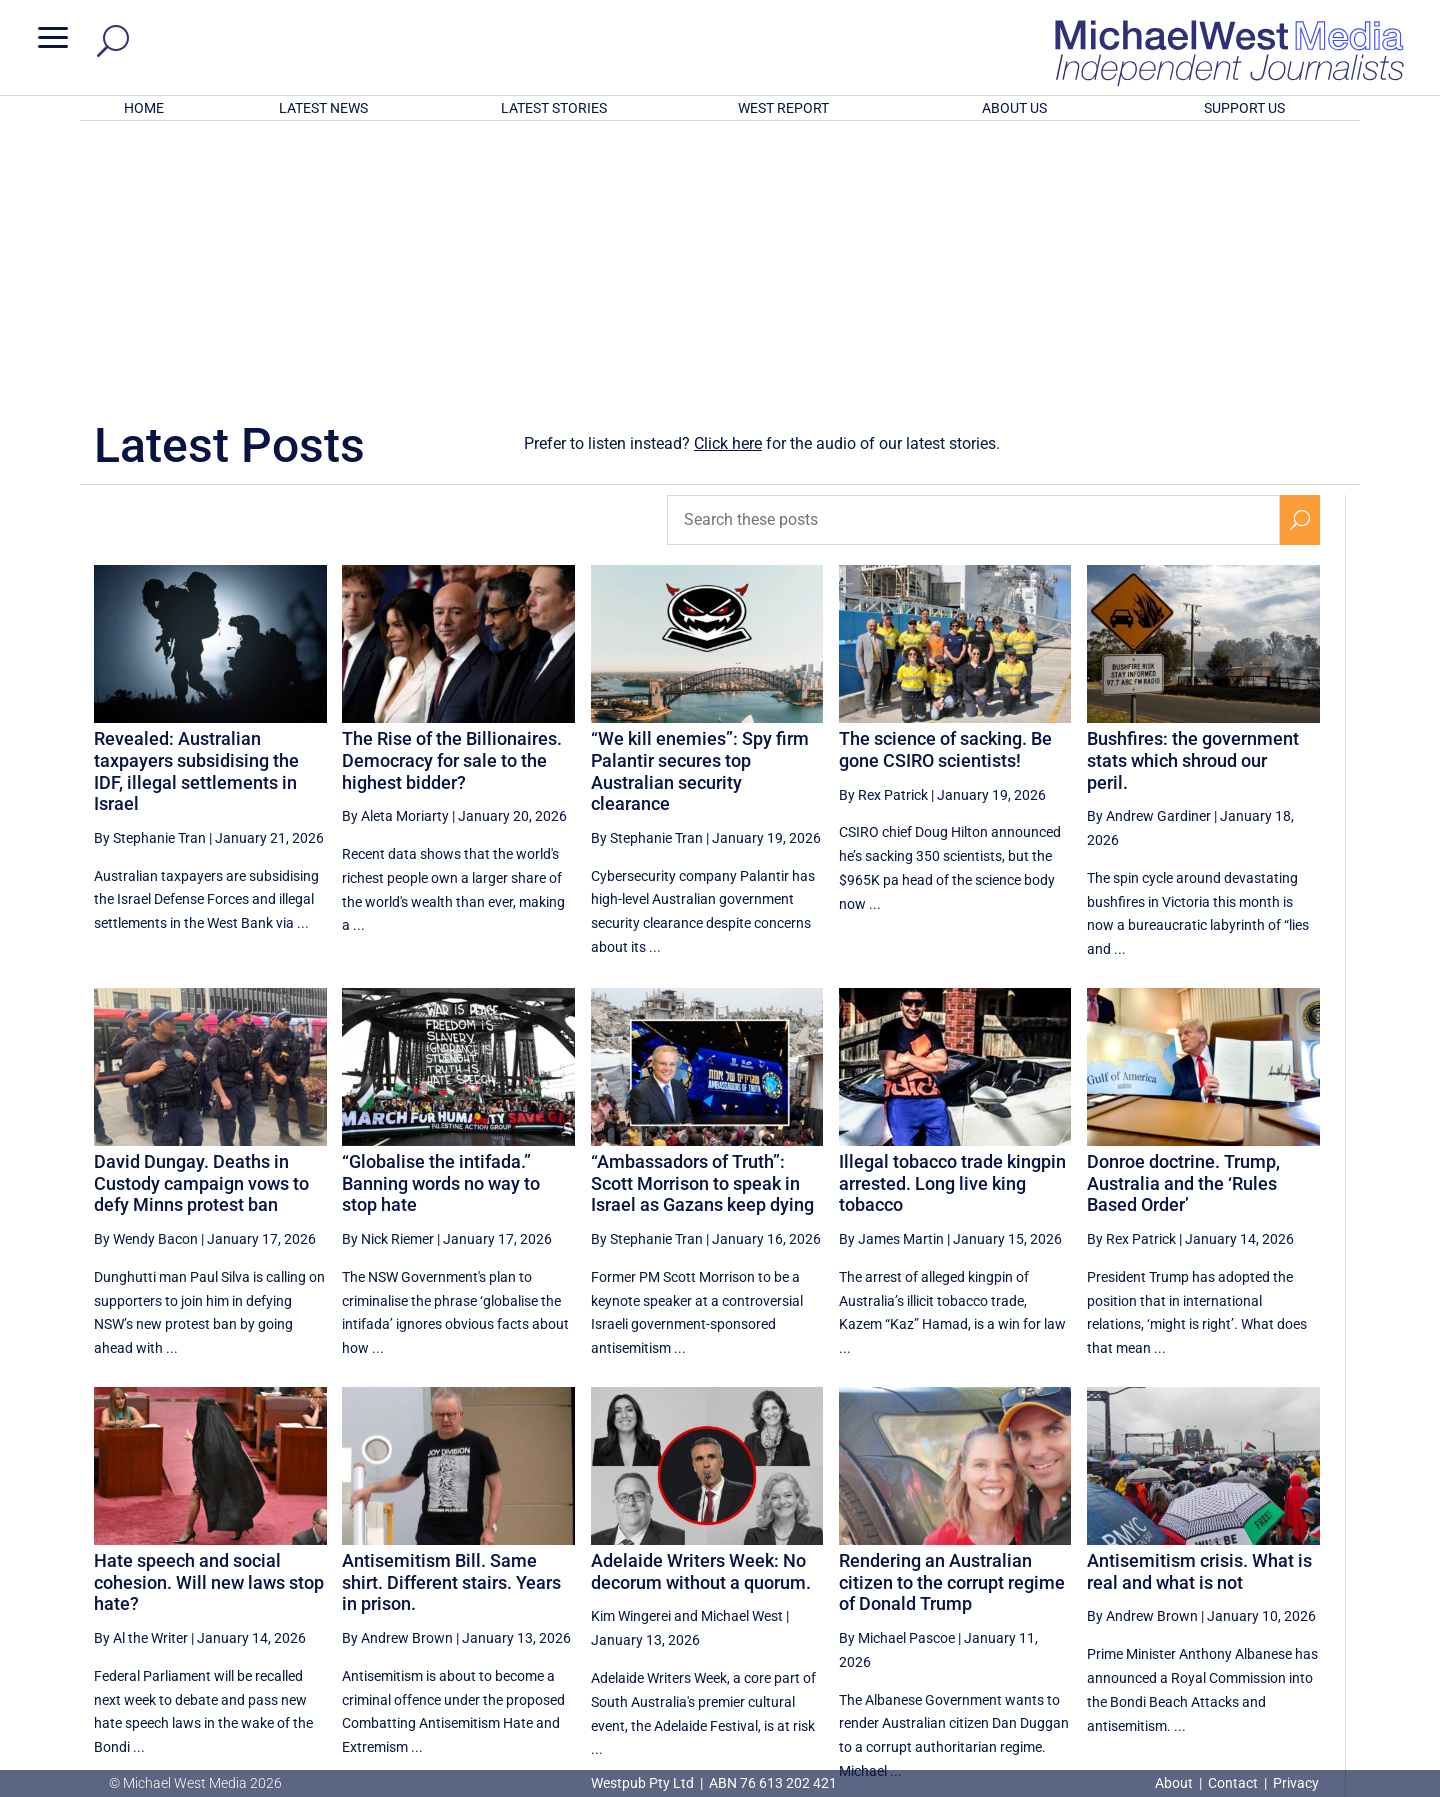 The height and width of the screenshot is (1797, 1440). What do you see at coordinates (945, 487) in the screenshot?
I see `The science of sacking. Be gone CSIRO scientists!` at bounding box center [945, 487].